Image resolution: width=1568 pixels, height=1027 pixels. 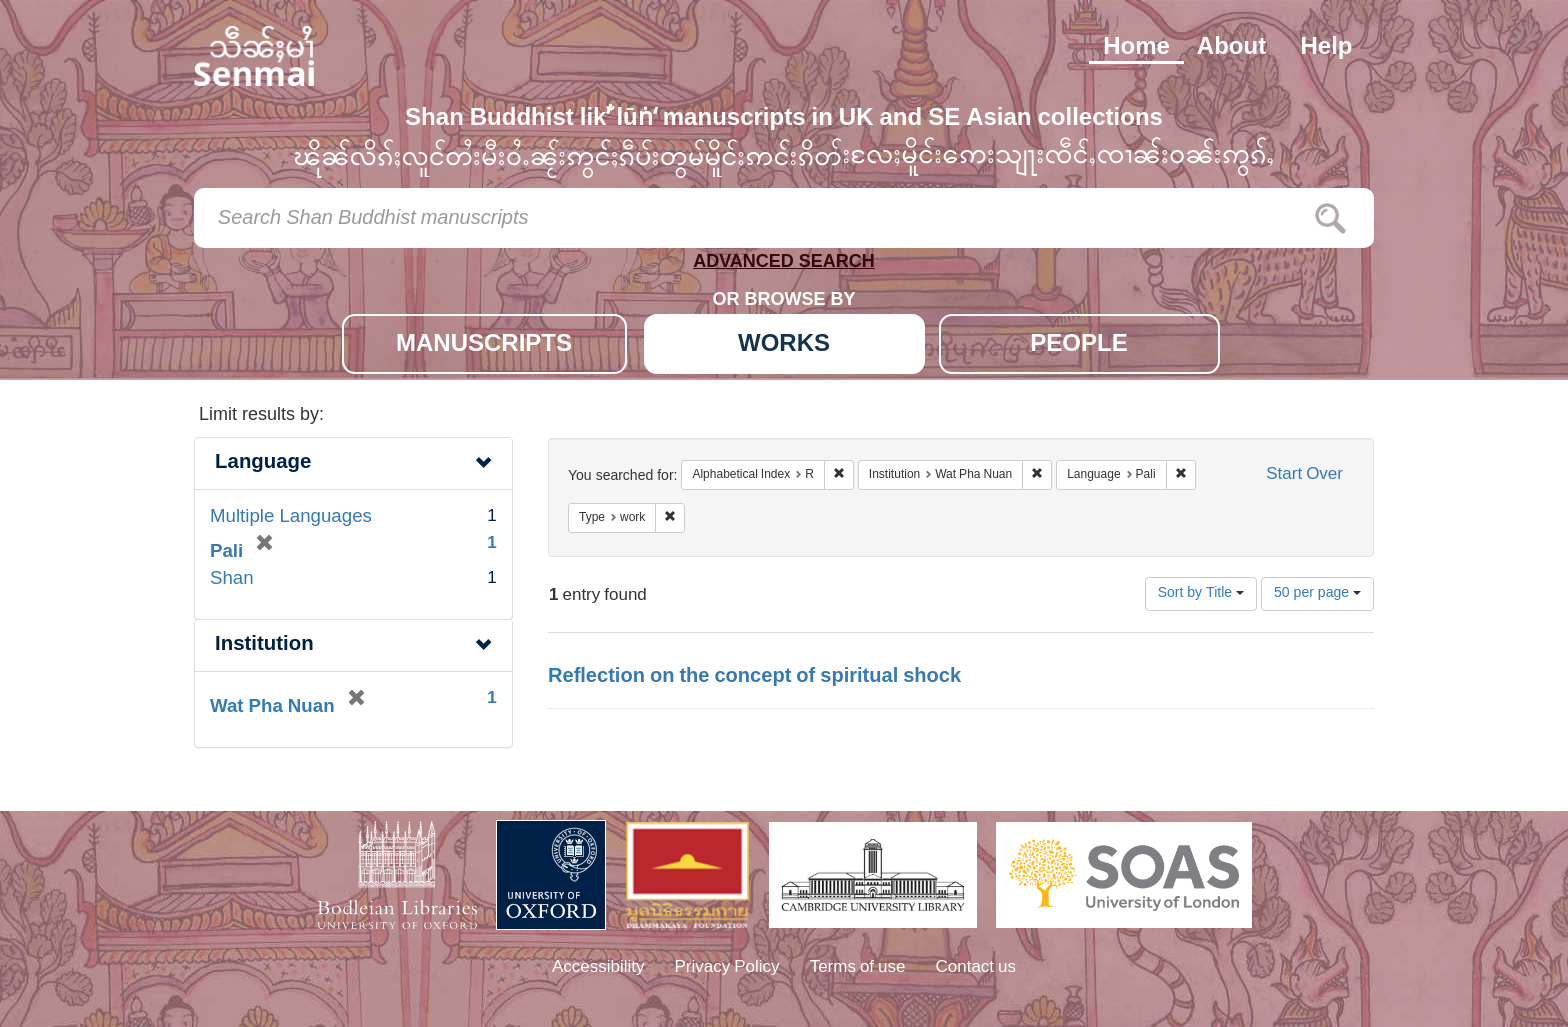 I want to click on Multiple Languages, so click(x=291, y=517).